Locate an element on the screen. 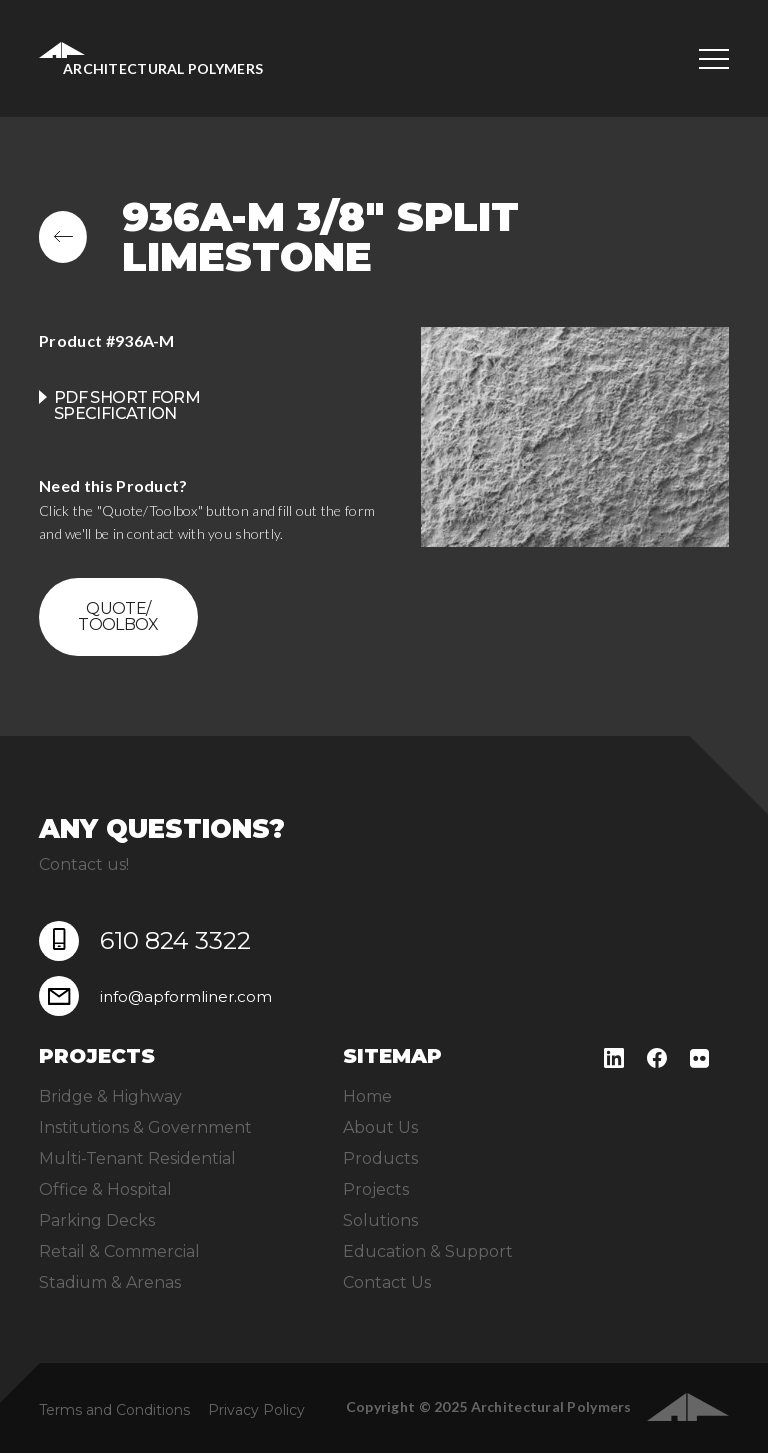 This screenshot has width=768, height=1453. Bridge & Highway is located at coordinates (110, 1096).